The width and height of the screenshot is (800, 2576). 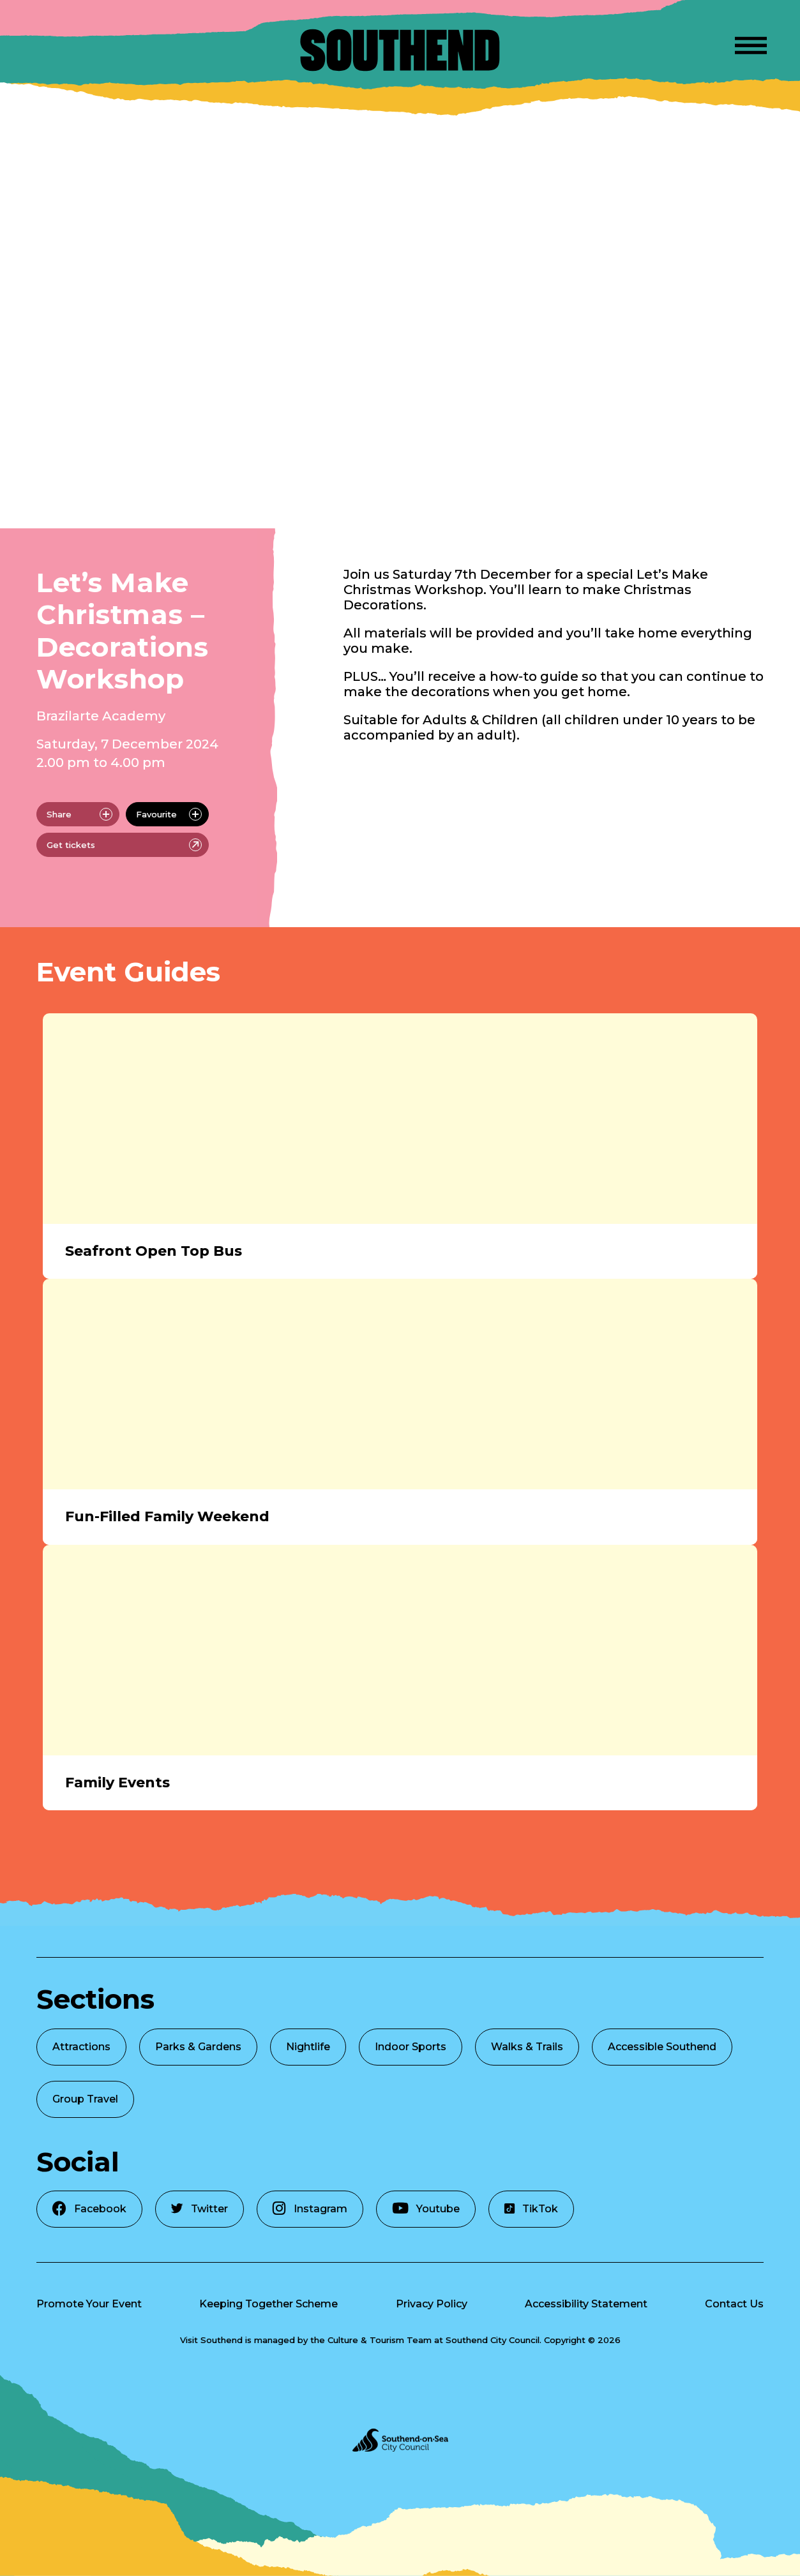 I want to click on Contact Us, so click(x=734, y=2304).